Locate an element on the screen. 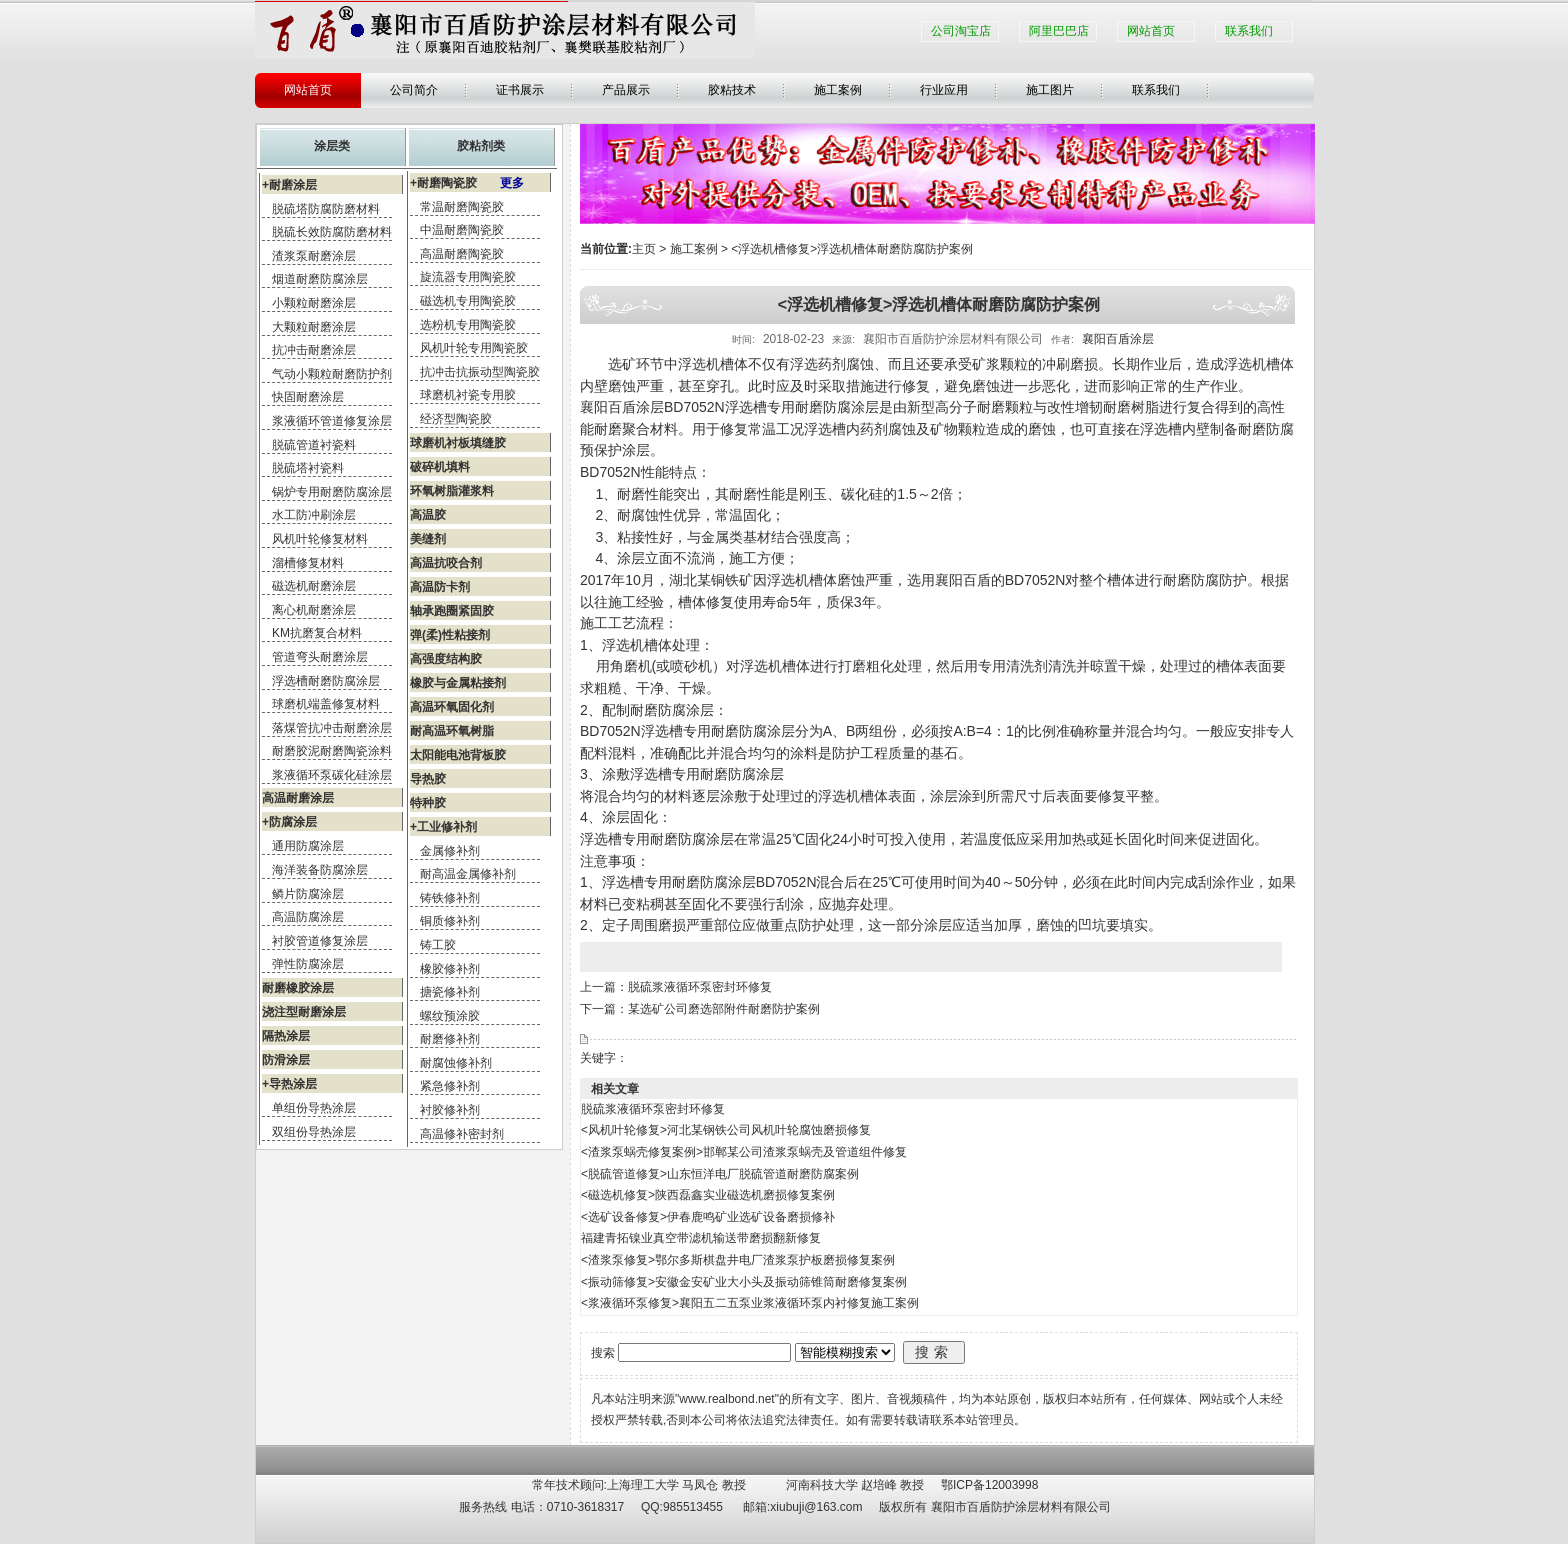 The height and width of the screenshot is (1544, 1568). 鄂ICP备12003998 is located at coordinates (989, 1485).